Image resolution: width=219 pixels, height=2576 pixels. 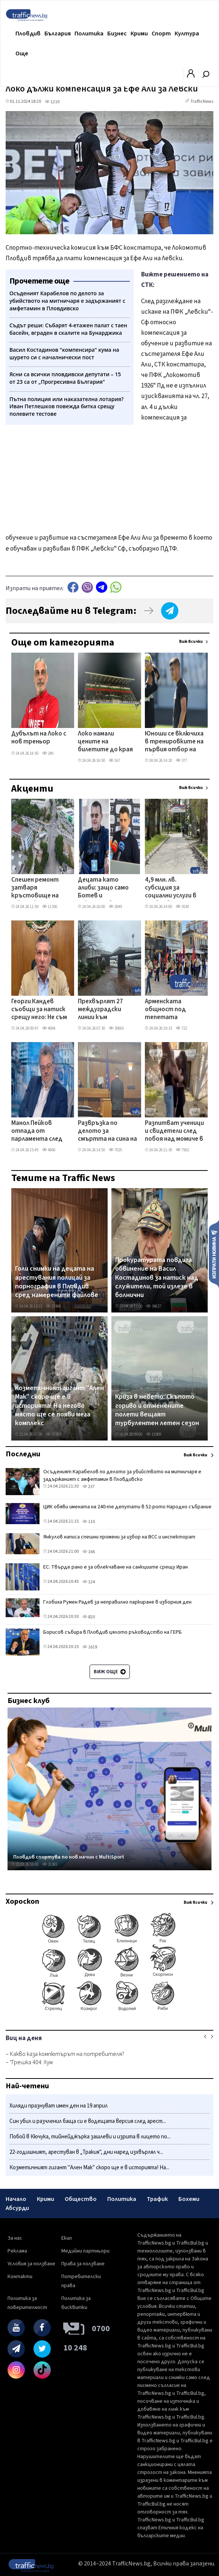 What do you see at coordinates (110, 1672) in the screenshot?
I see `Виж още` at bounding box center [110, 1672].